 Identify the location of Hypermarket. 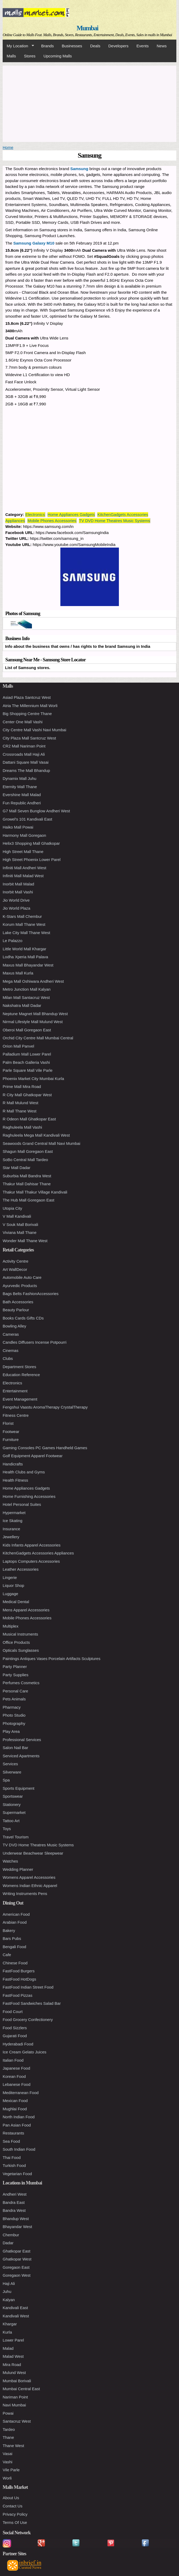
(14, 1512).